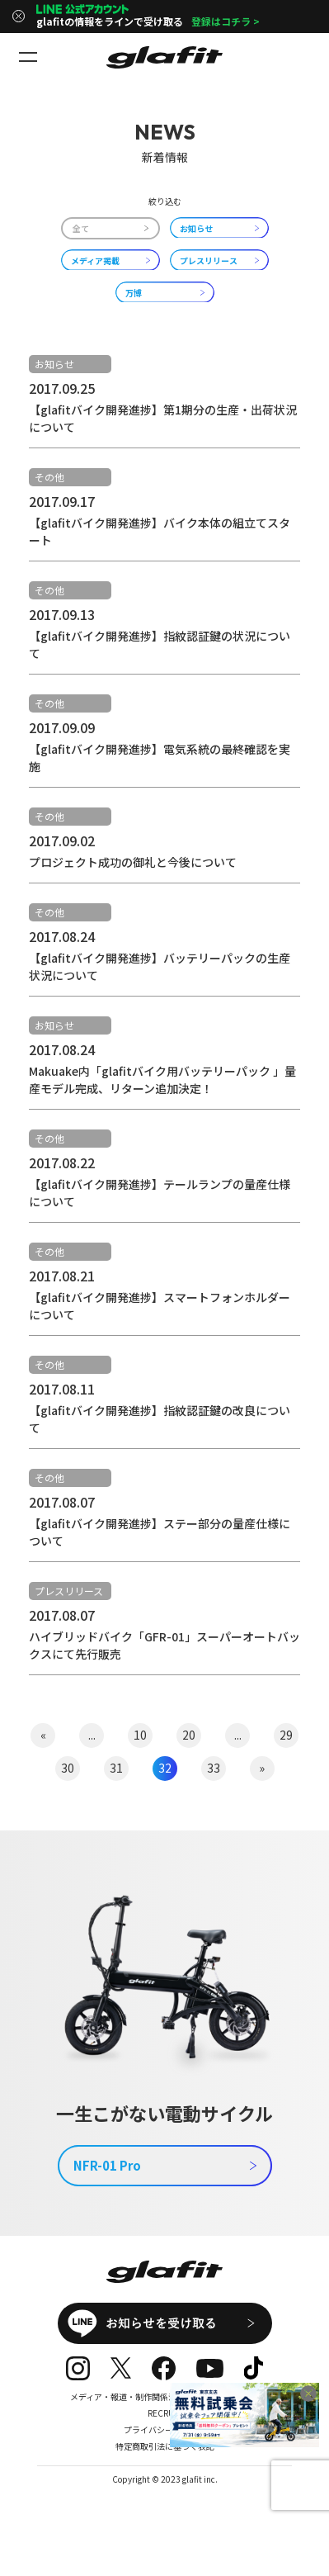  What do you see at coordinates (286, 1734) in the screenshot?
I see `29` at bounding box center [286, 1734].